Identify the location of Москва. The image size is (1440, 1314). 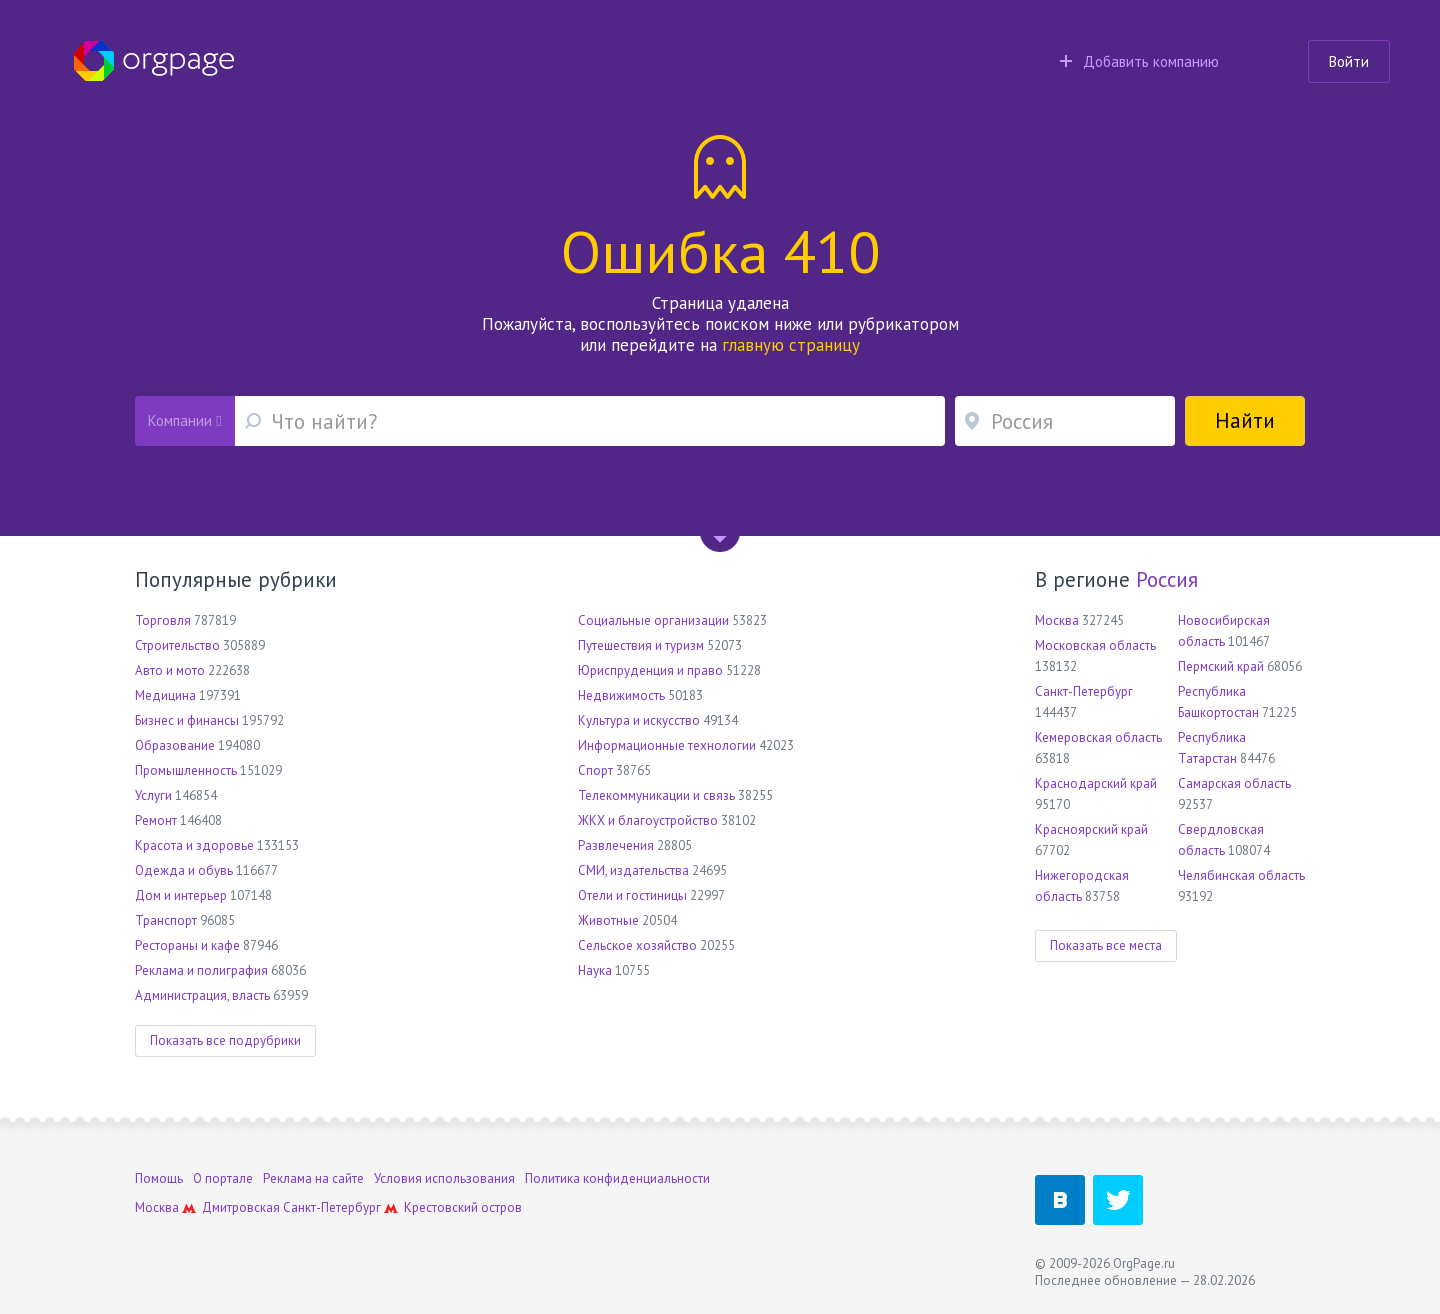
(1057, 620).